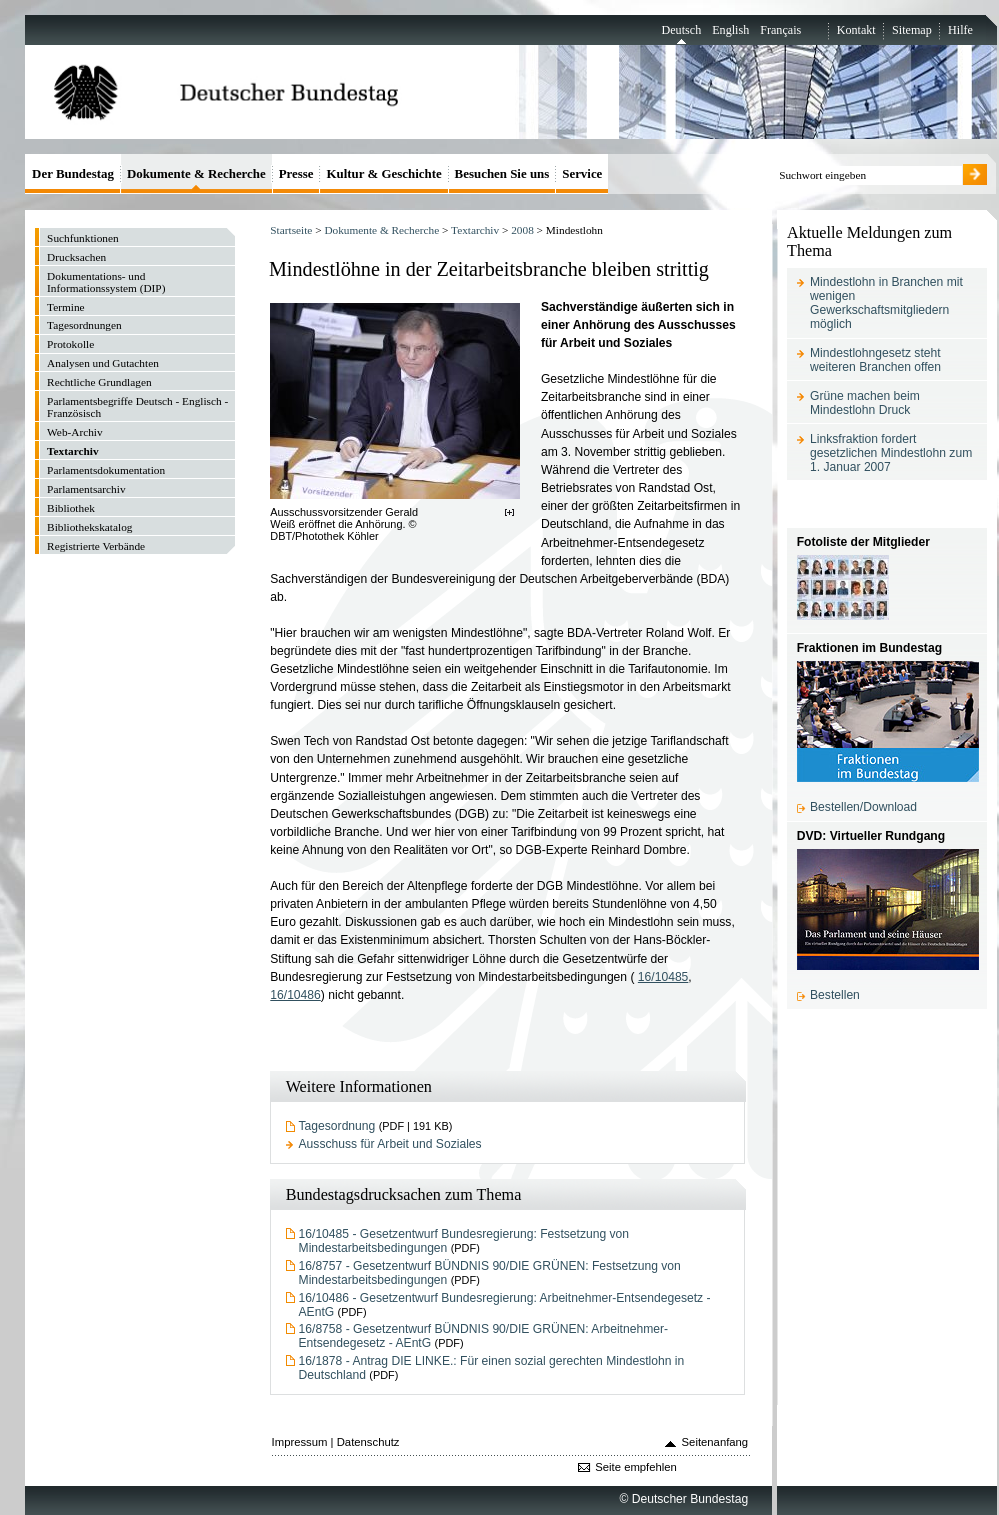 The width and height of the screenshot is (999, 1515). What do you see at coordinates (502, 173) in the screenshot?
I see `Besuchen Sie uns` at bounding box center [502, 173].